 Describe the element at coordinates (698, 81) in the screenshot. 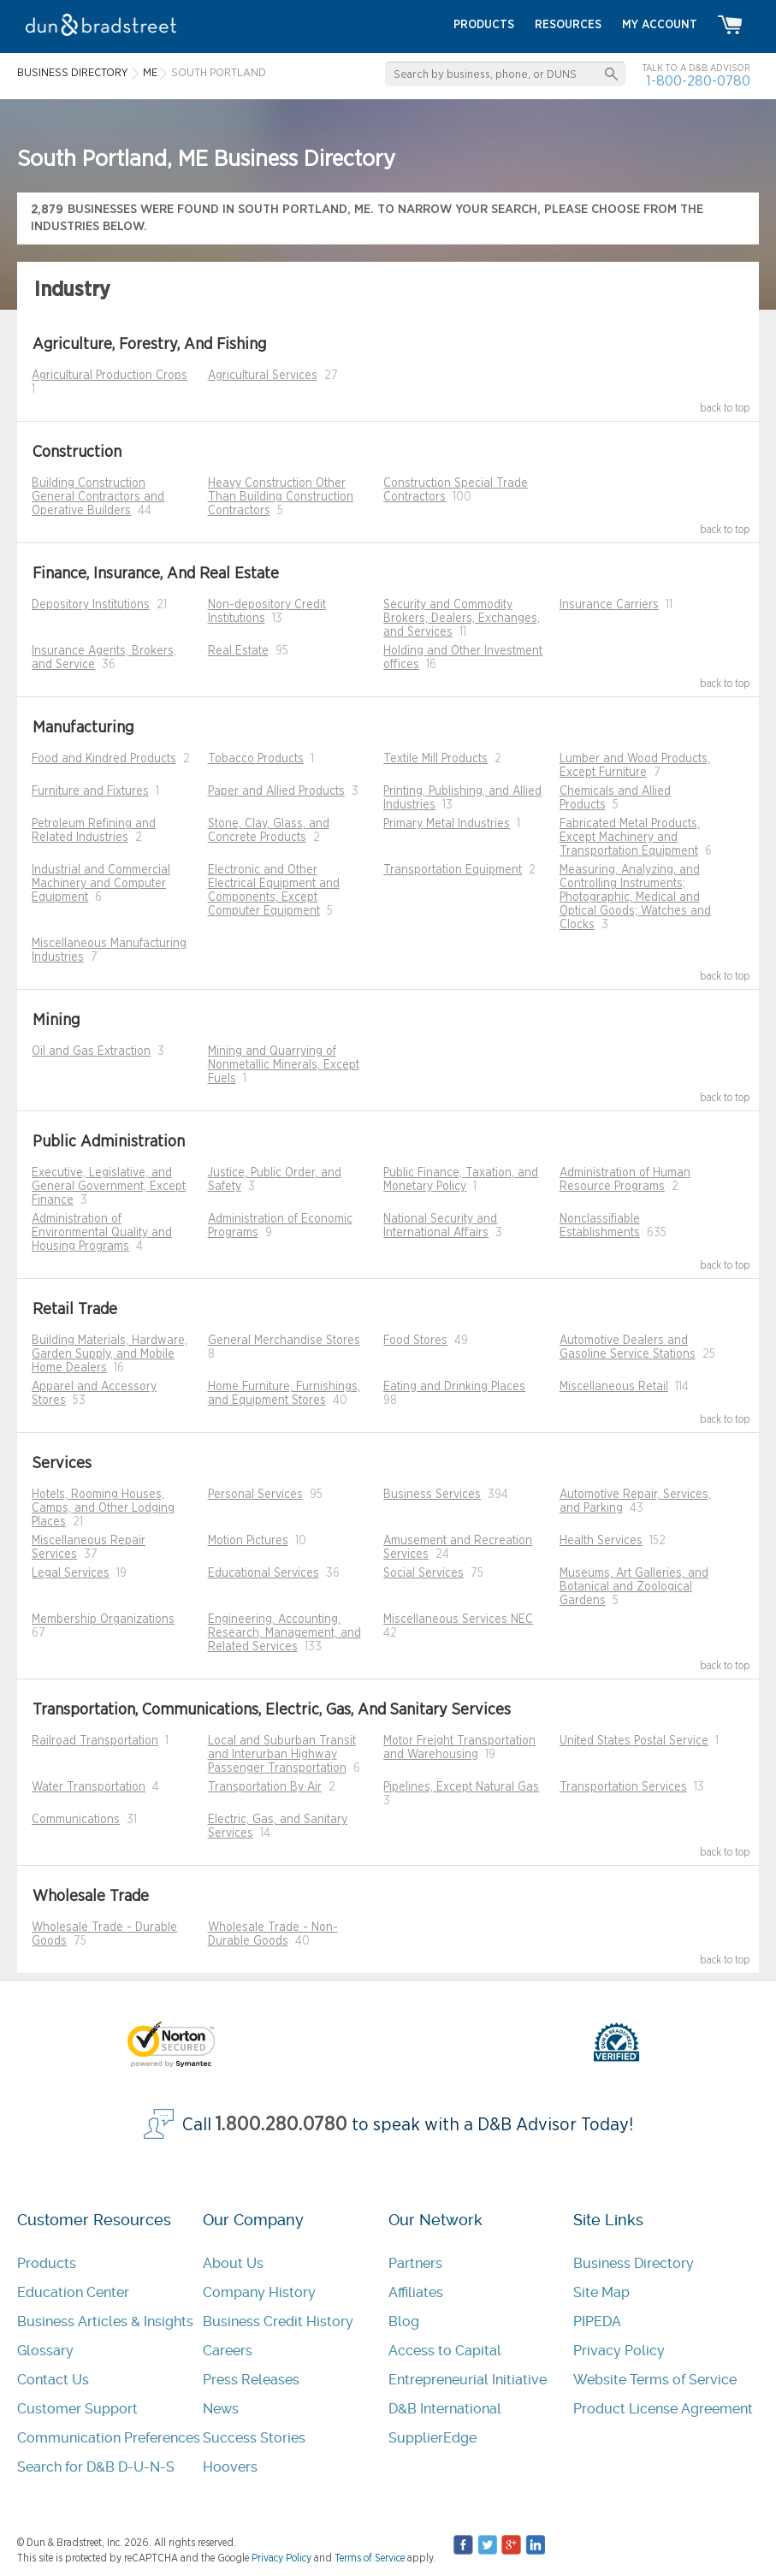

I see `1-800-280-0780` at that location.